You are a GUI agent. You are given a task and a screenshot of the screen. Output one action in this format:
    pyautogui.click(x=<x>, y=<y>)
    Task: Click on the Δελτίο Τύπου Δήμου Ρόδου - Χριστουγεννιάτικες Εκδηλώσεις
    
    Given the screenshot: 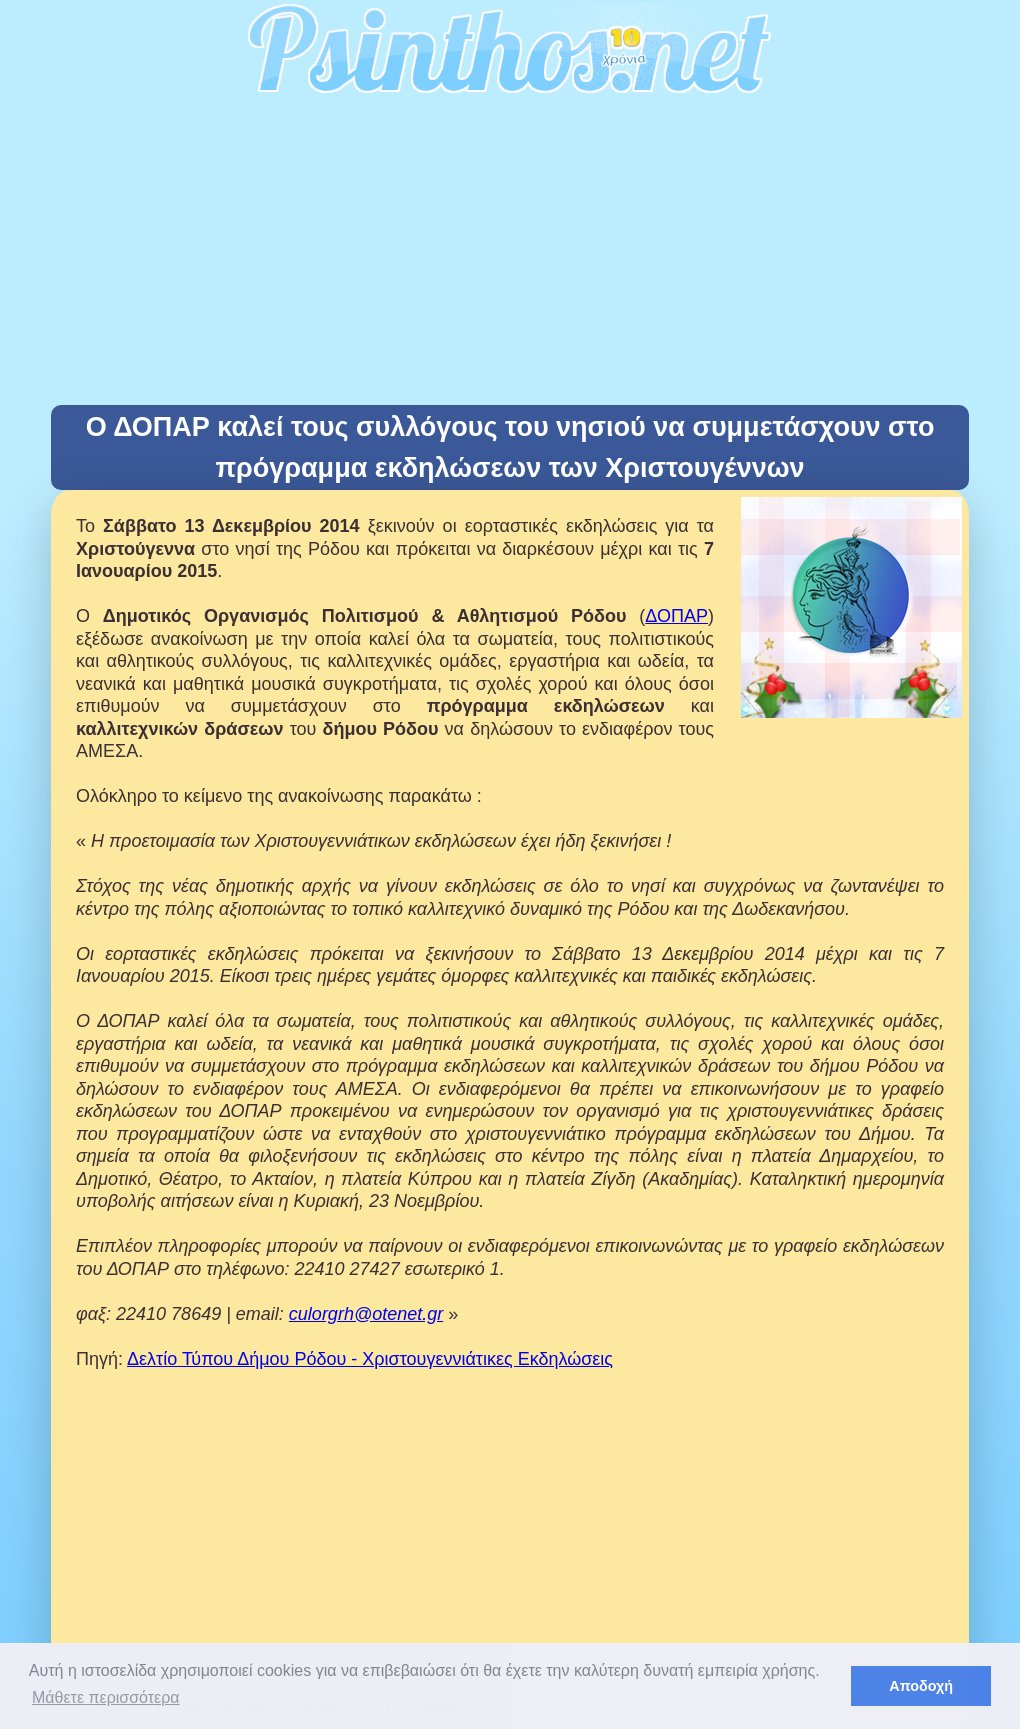 What is the action you would take?
    pyautogui.click(x=370, y=1359)
    